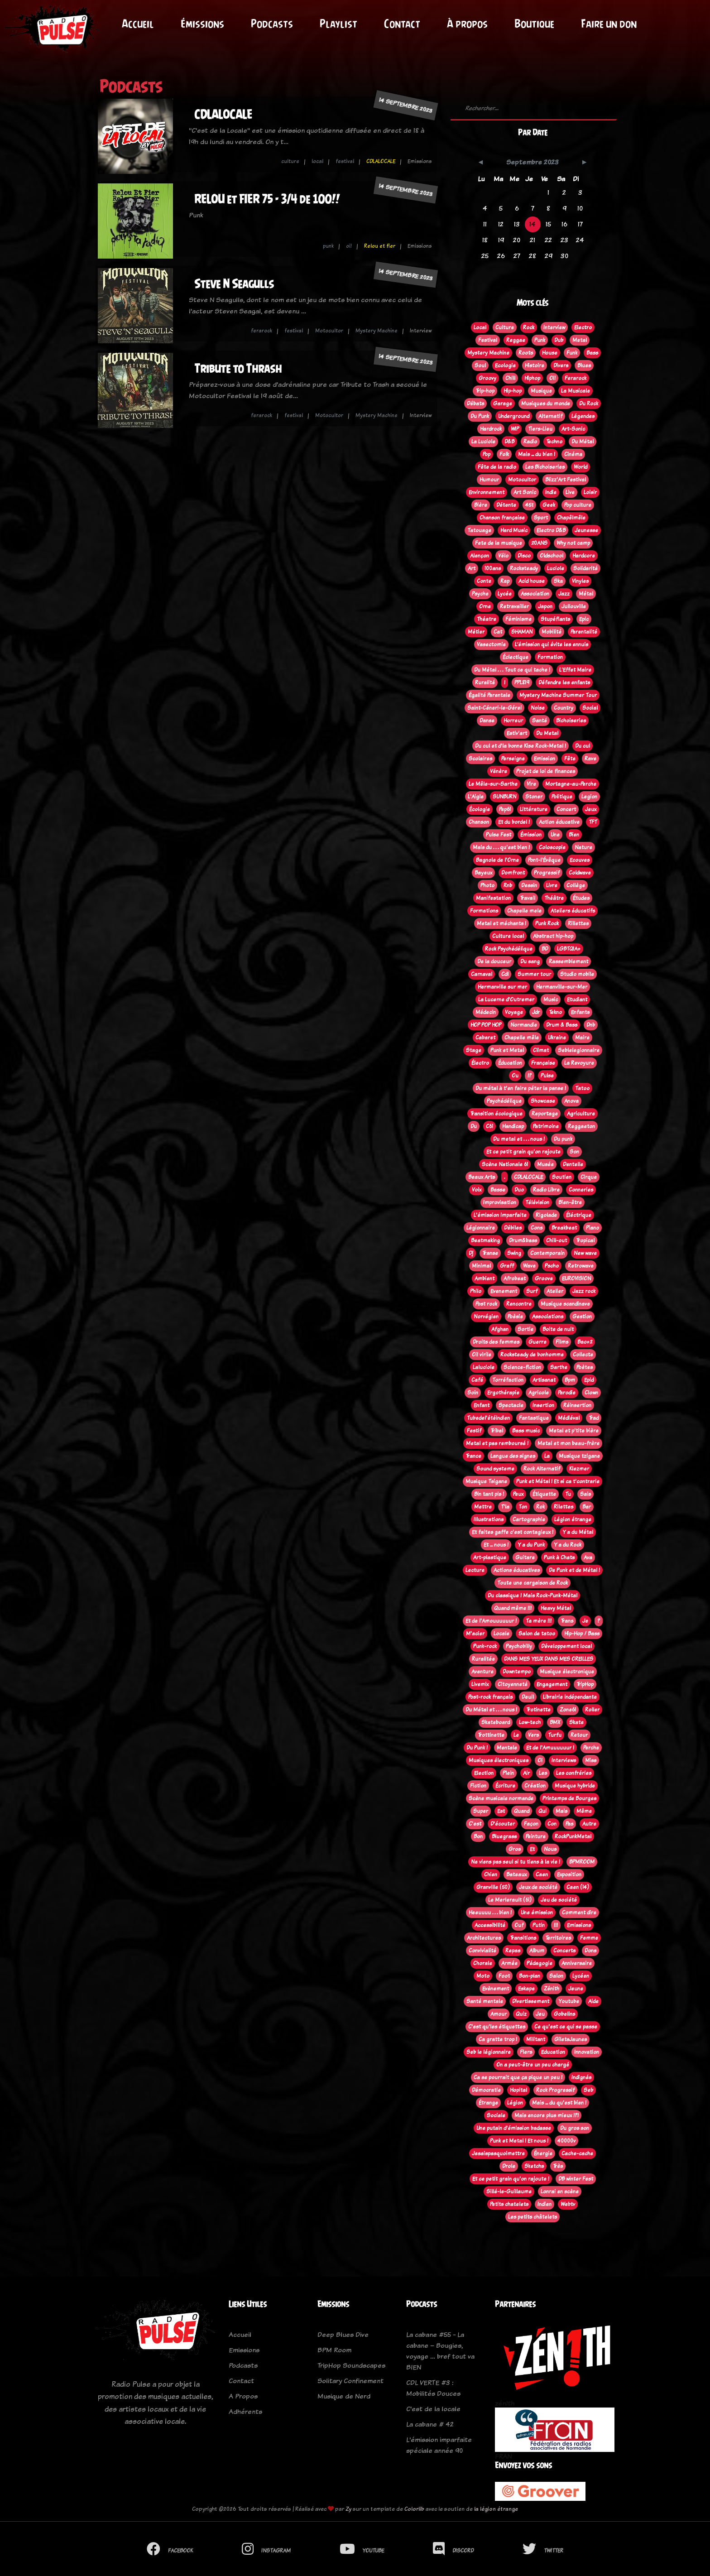 The height and width of the screenshot is (2576, 710). Describe the element at coordinates (582, 1633) in the screenshot. I see `Hip-Hop / Bass` at that location.